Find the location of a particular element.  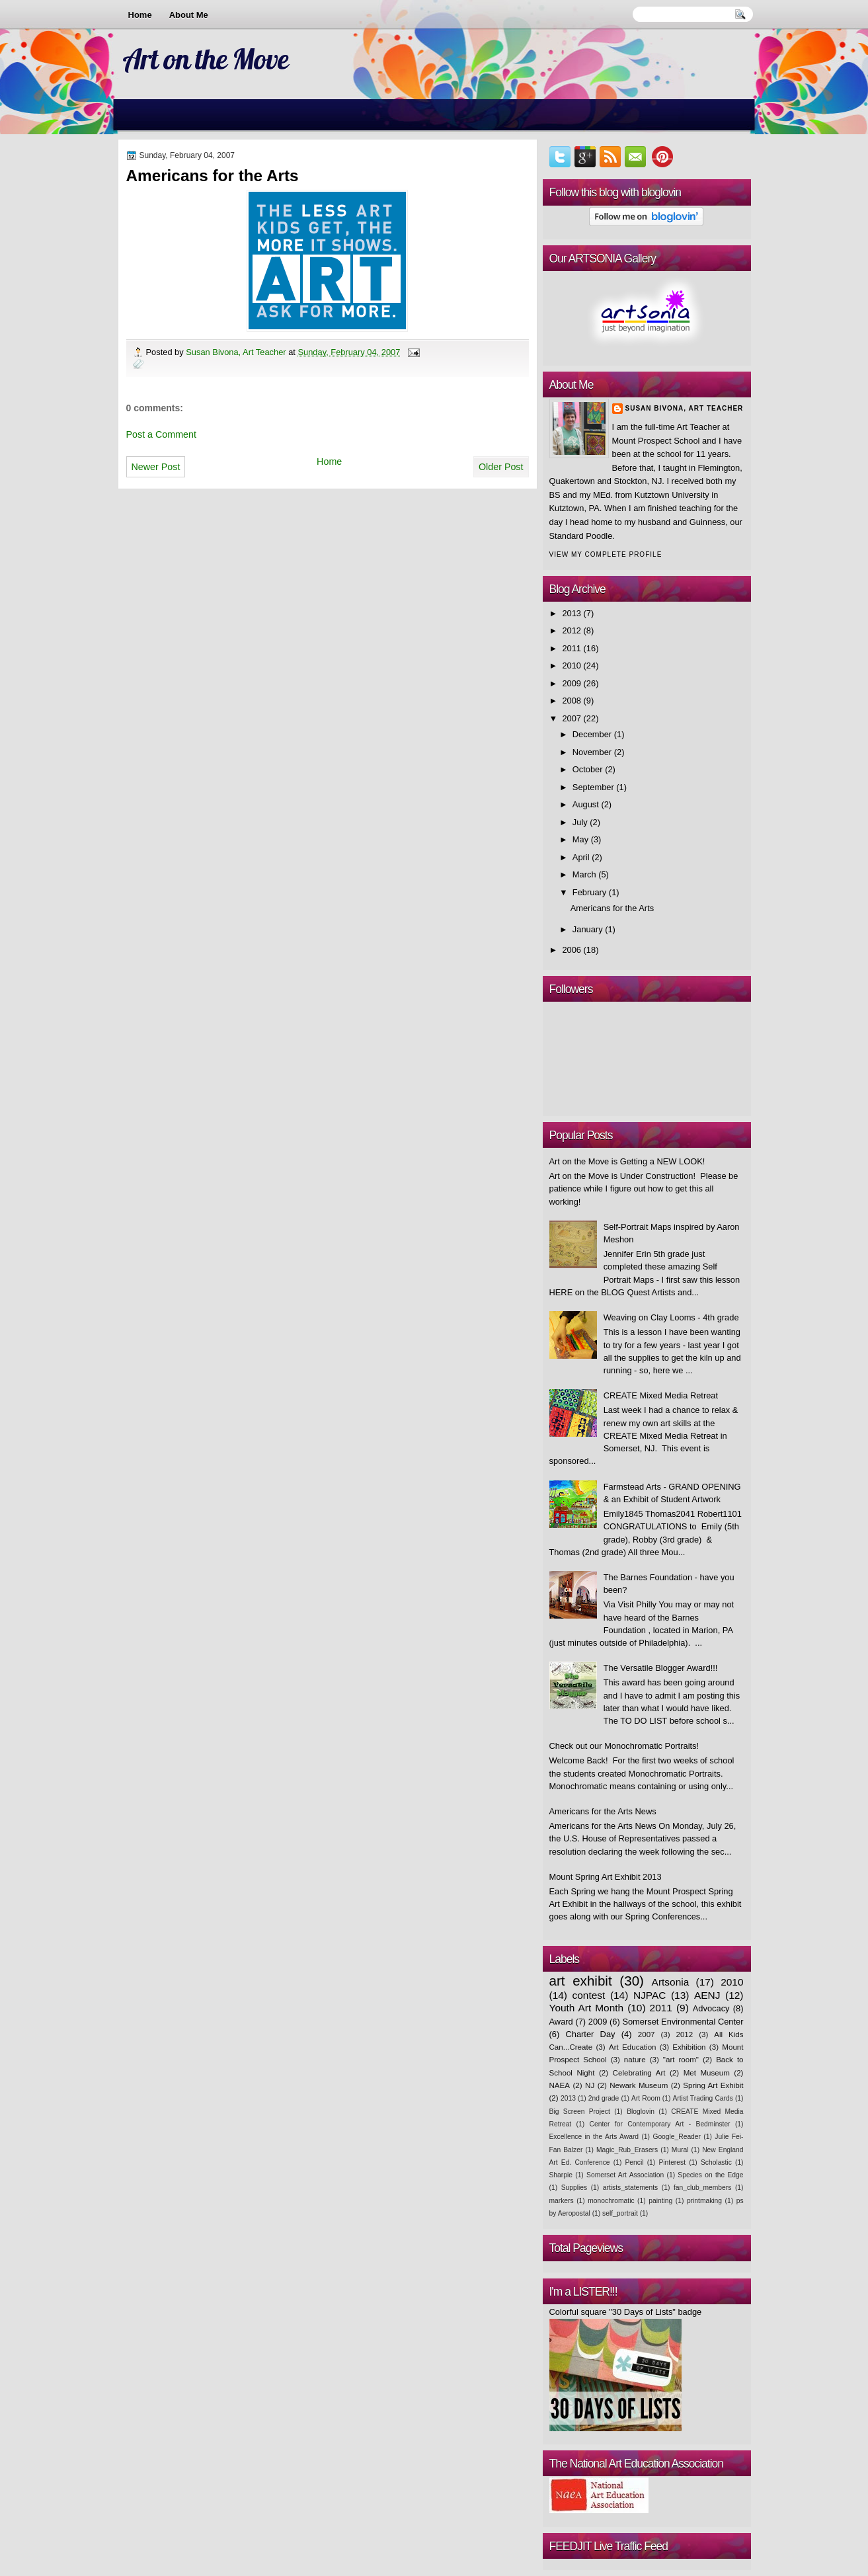

Center for Contemporary Art - Bedminster is located at coordinates (660, 2124).